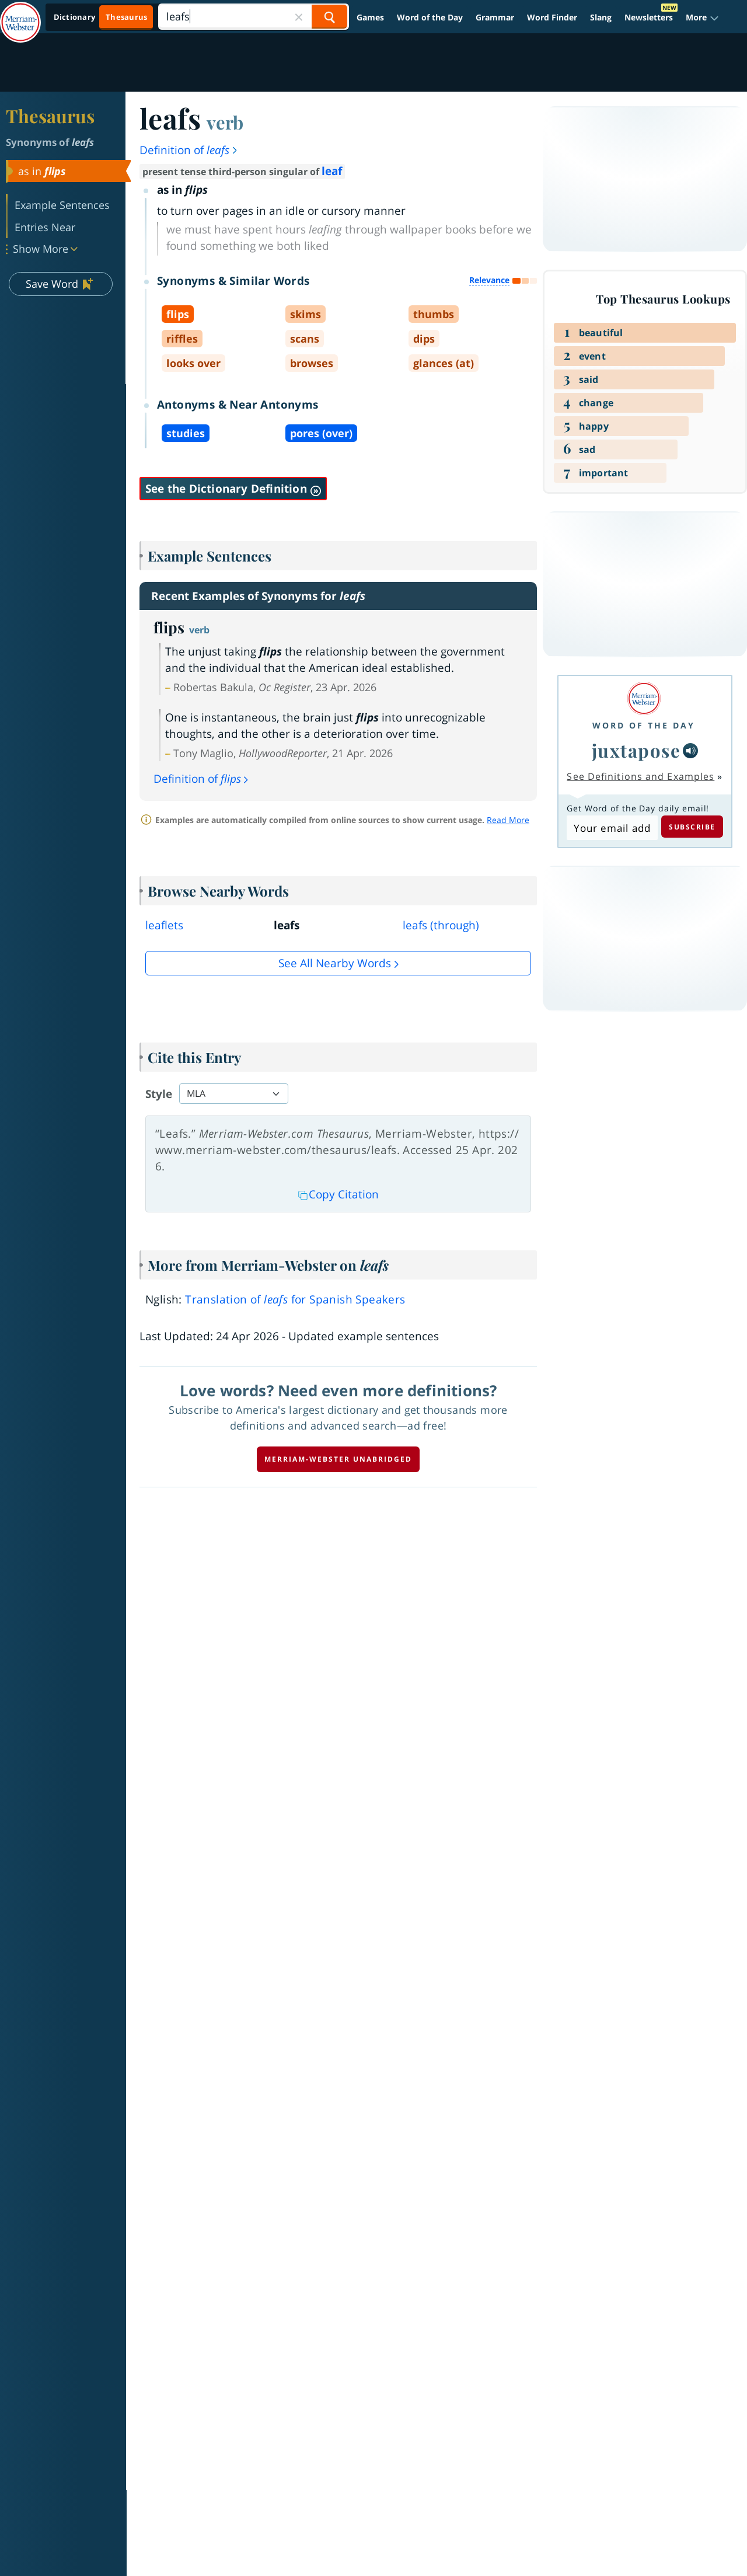 This screenshot has height=2576, width=747. I want to click on [Subscribe to Word of the Day], so click(612, 827).